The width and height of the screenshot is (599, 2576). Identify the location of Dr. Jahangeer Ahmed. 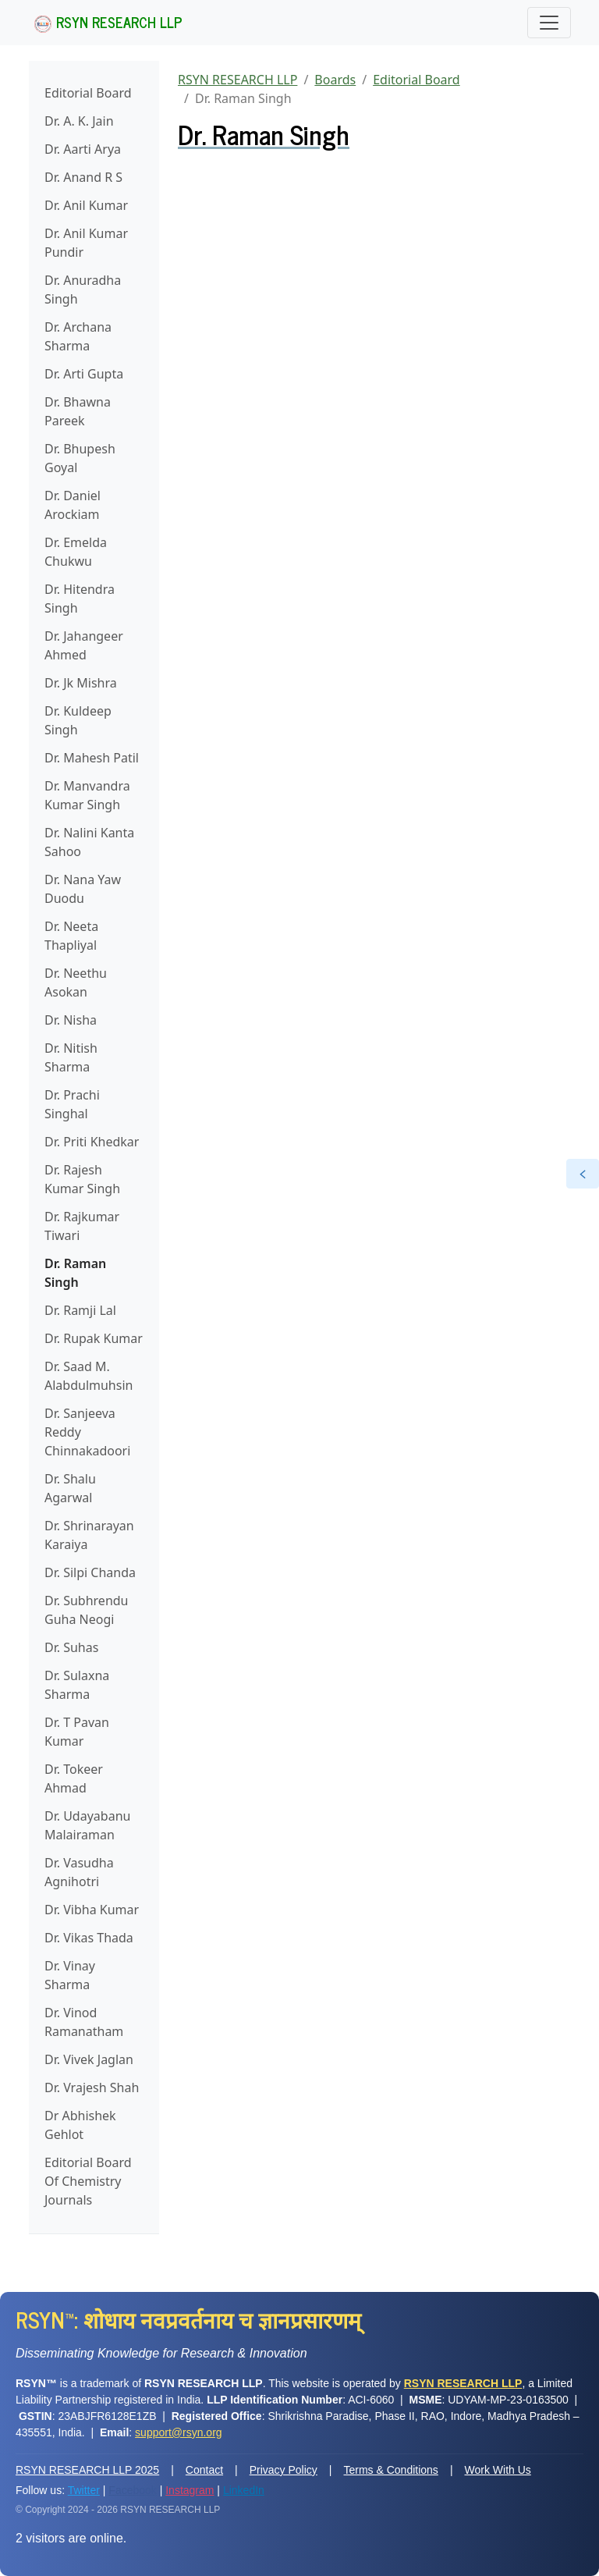
(83, 645).